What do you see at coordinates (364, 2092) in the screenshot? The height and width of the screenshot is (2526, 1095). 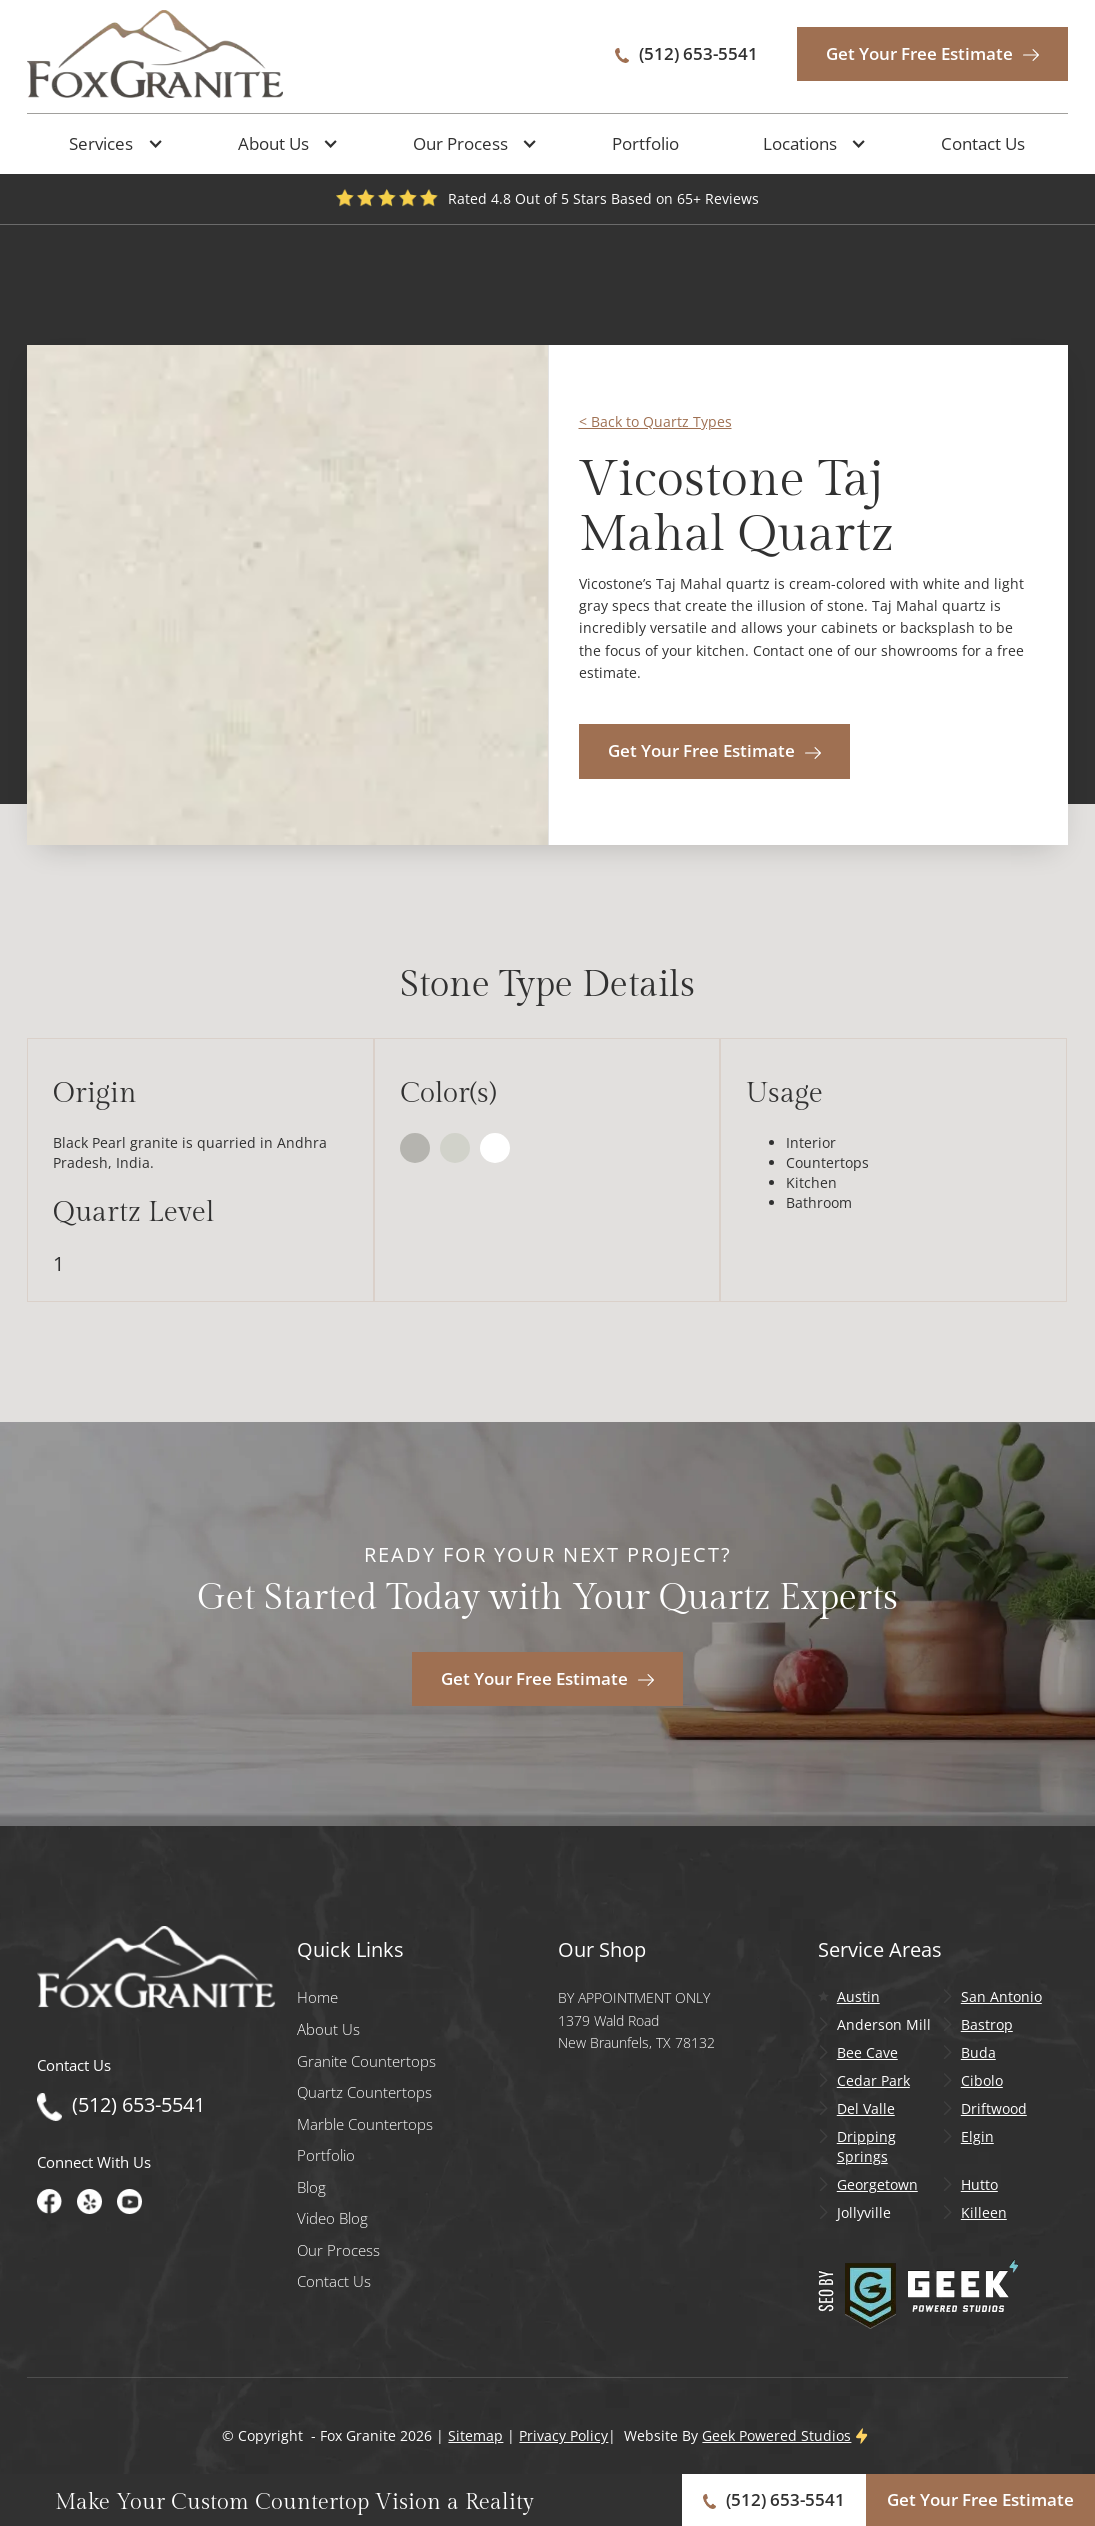 I see `Quartz Countertops` at bounding box center [364, 2092].